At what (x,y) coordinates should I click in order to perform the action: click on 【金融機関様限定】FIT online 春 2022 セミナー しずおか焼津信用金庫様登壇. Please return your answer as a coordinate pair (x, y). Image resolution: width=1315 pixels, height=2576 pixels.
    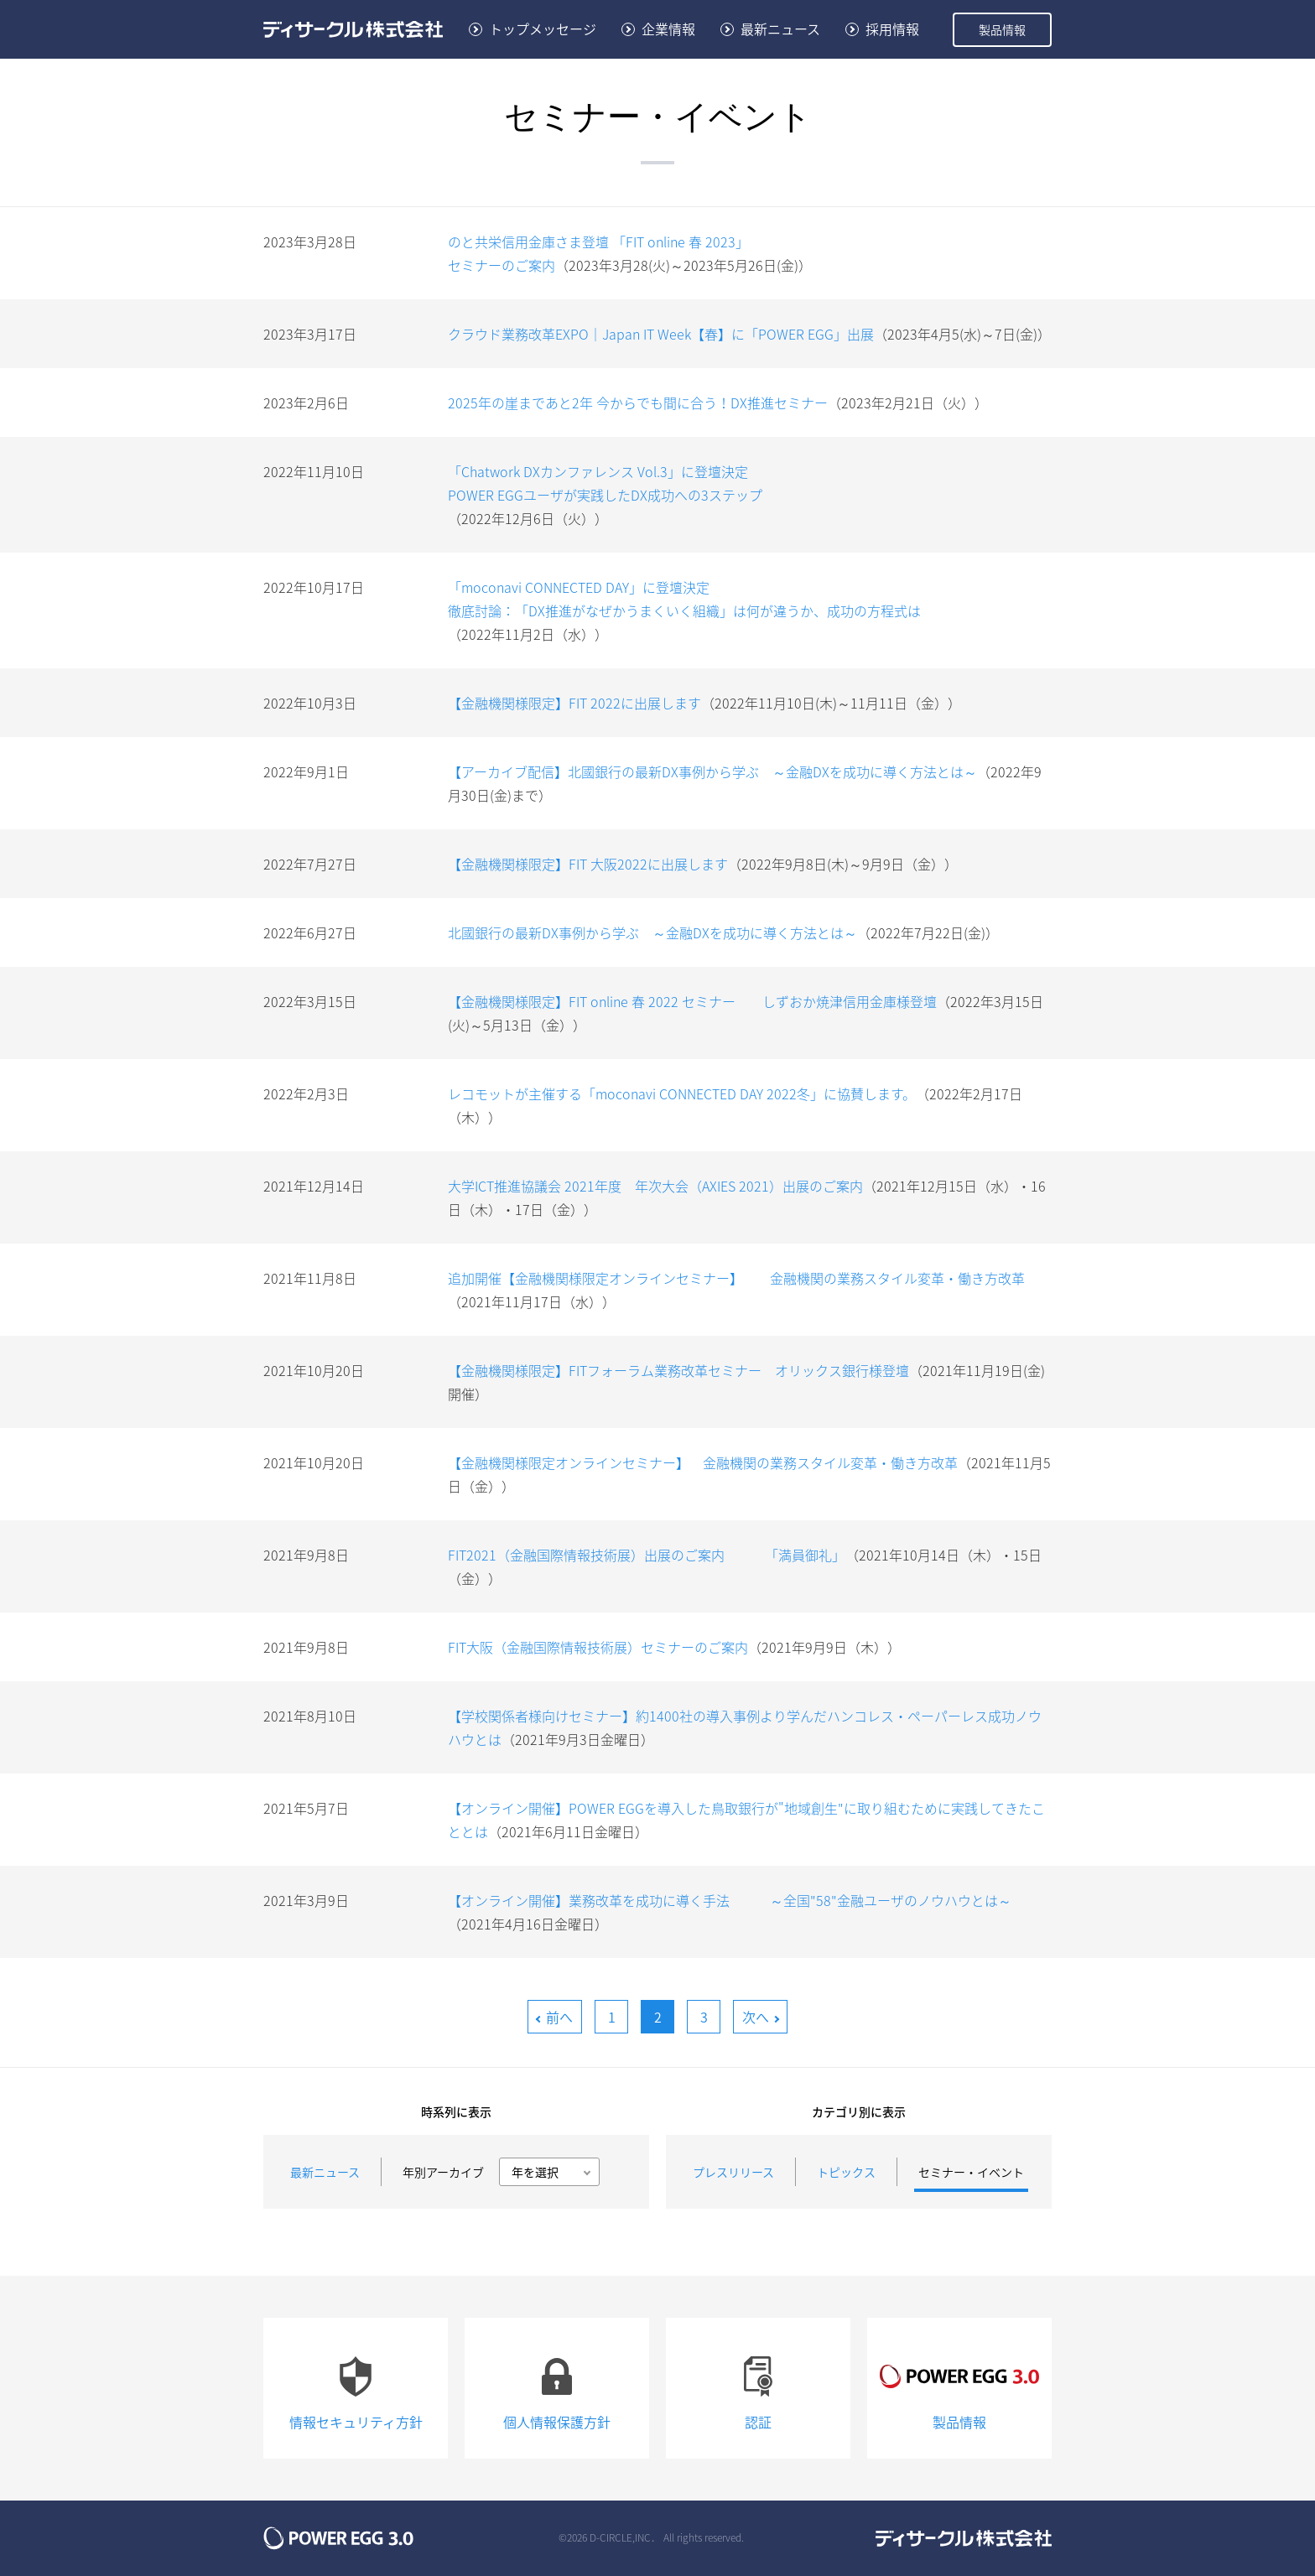
    Looking at the image, I should click on (692, 1001).